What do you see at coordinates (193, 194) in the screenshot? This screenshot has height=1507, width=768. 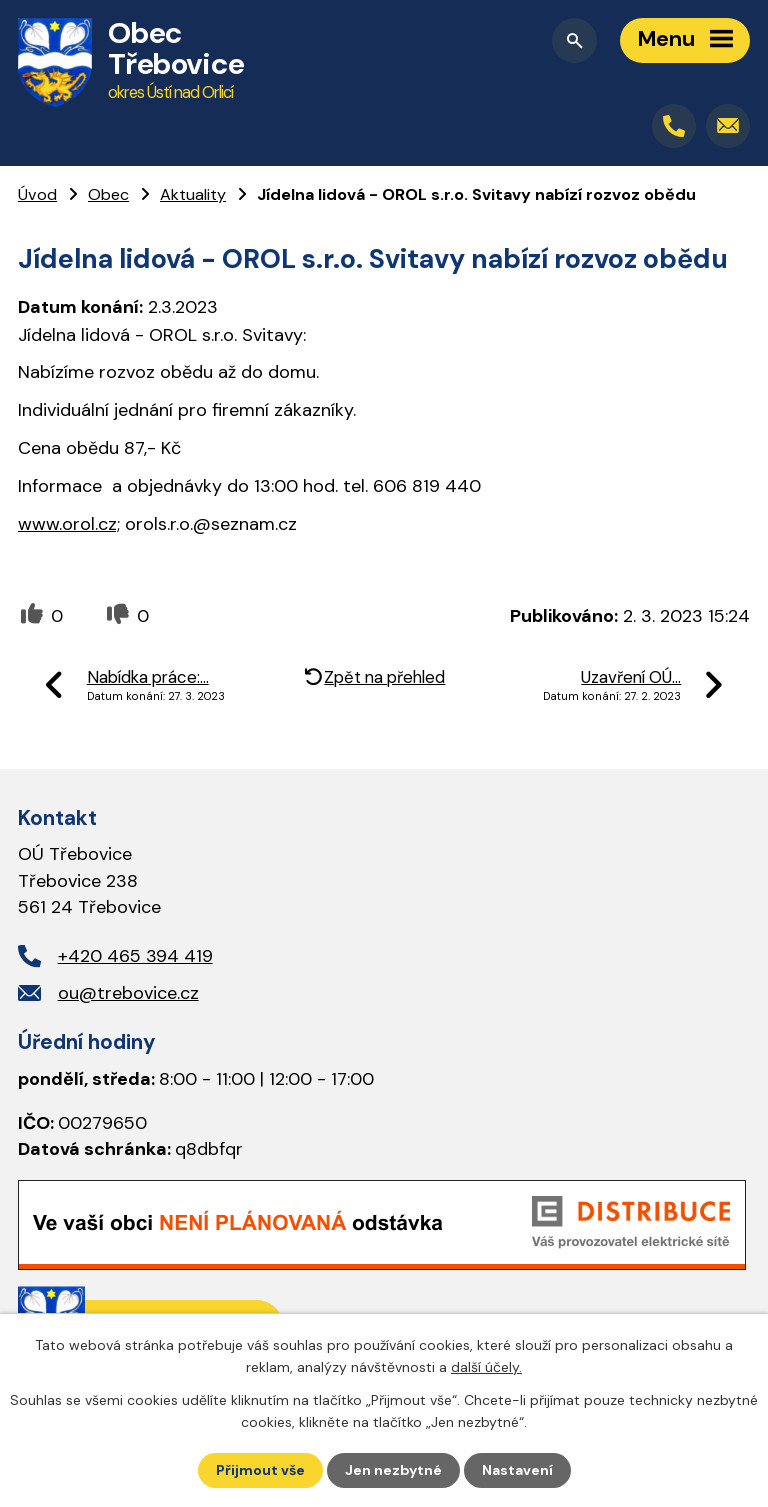 I see `Aktuality` at bounding box center [193, 194].